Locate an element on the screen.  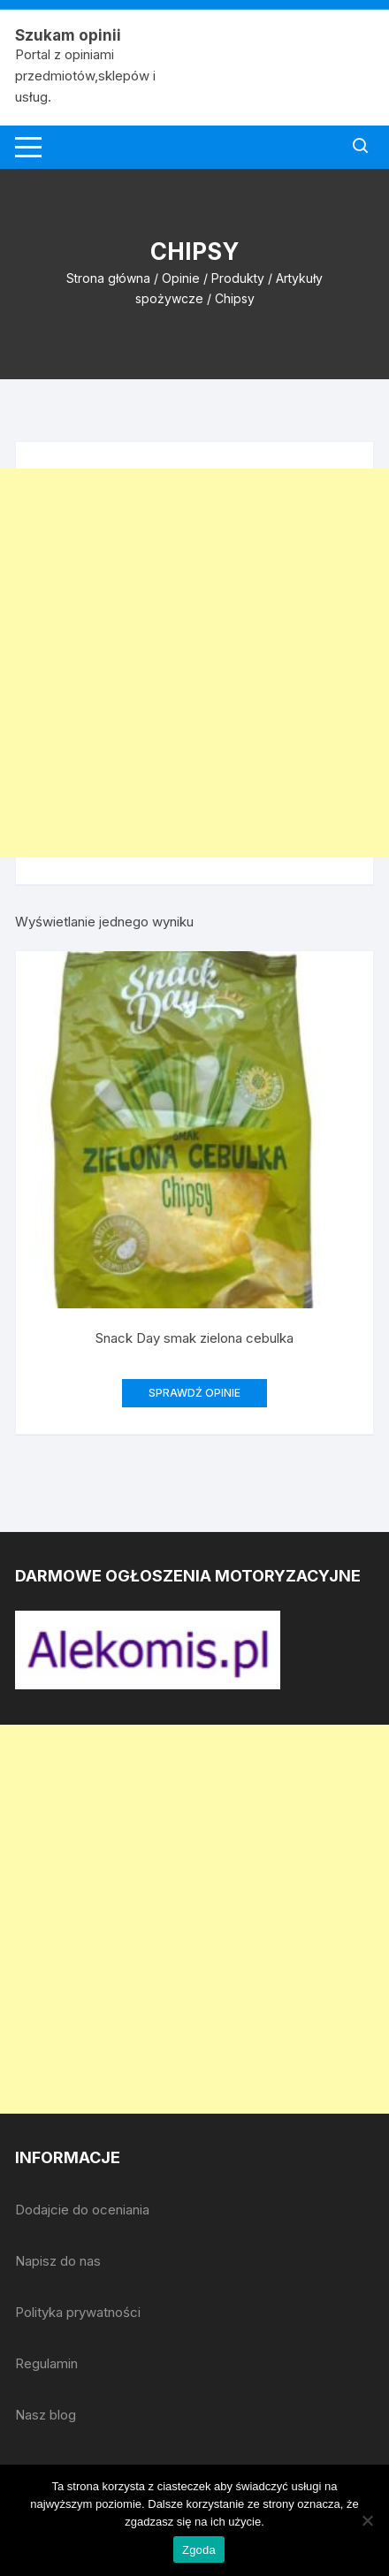
Napisz do nas is located at coordinates (58, 2260).